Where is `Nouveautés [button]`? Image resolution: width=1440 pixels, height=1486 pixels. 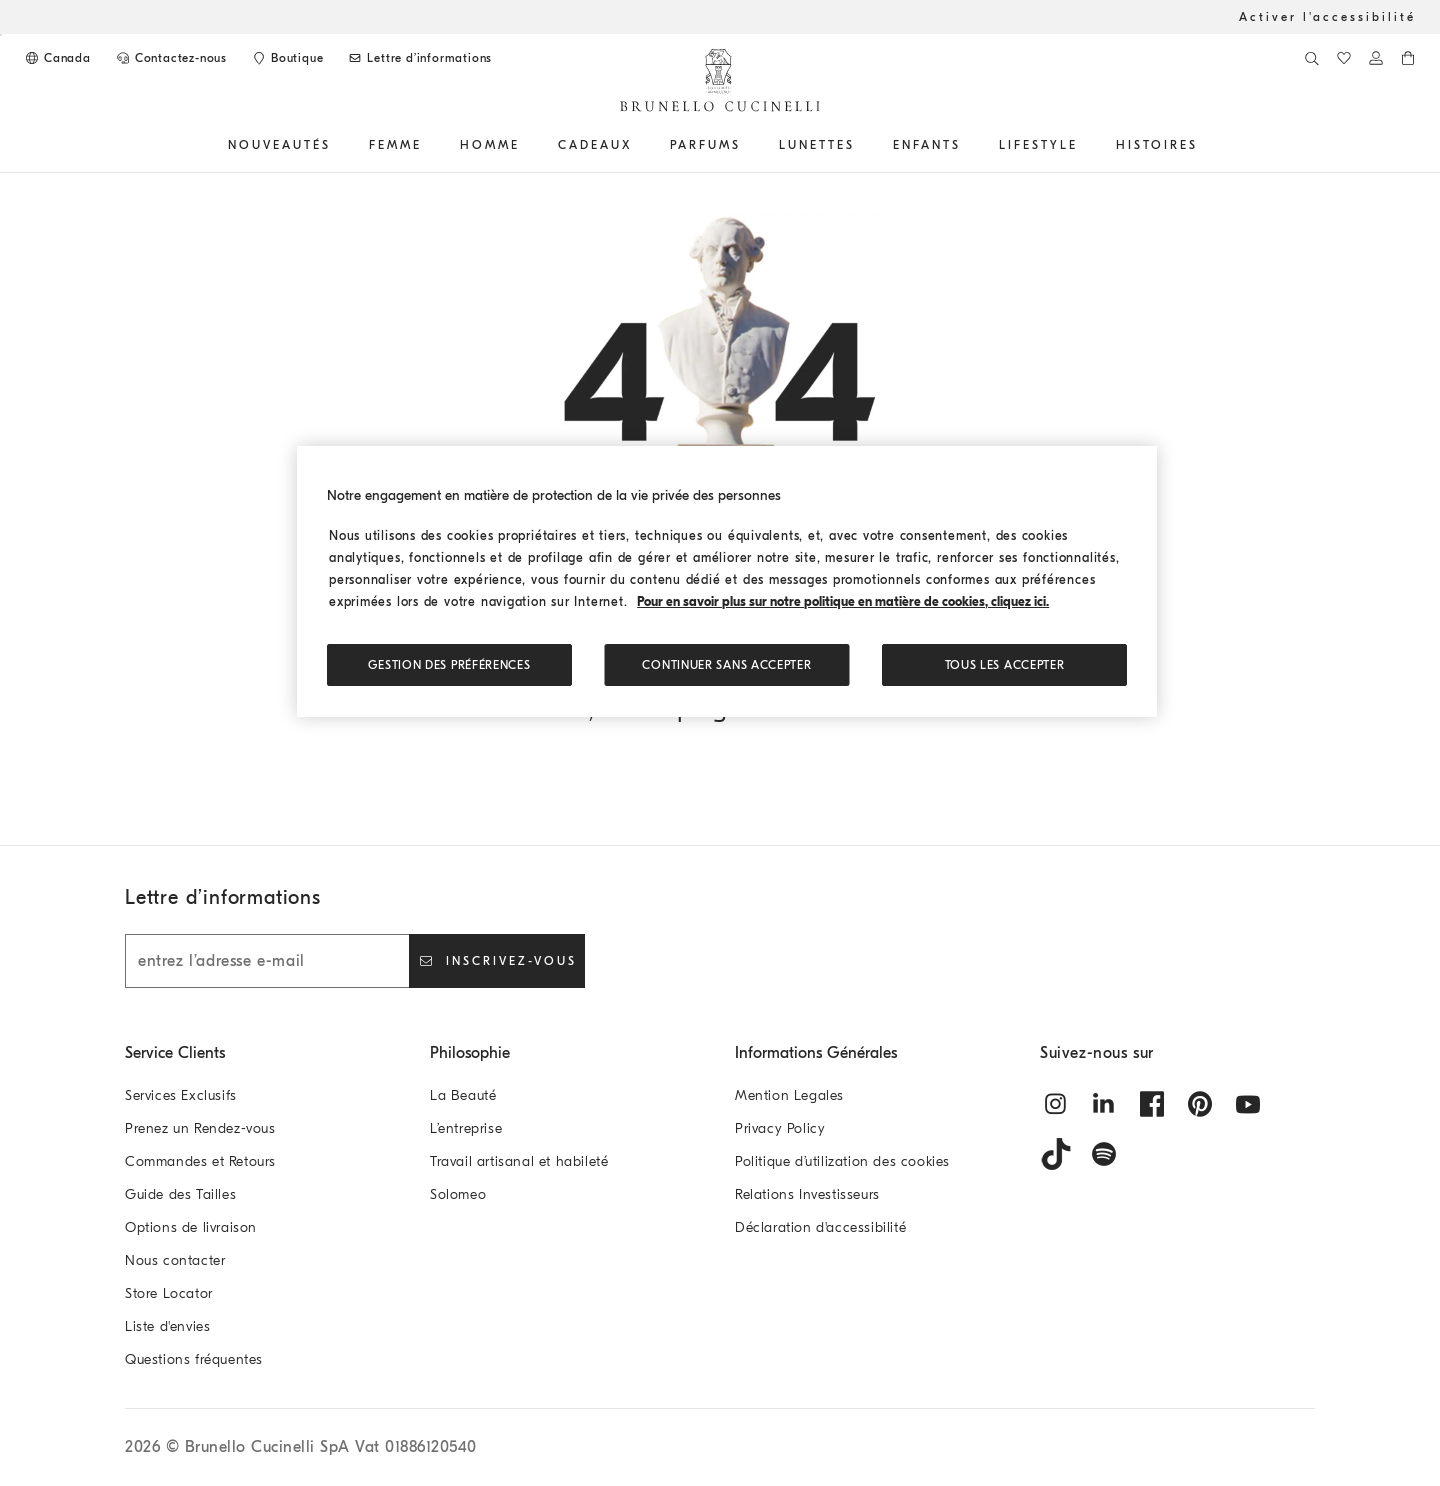
Nouveautés [button] is located at coordinates (279, 145).